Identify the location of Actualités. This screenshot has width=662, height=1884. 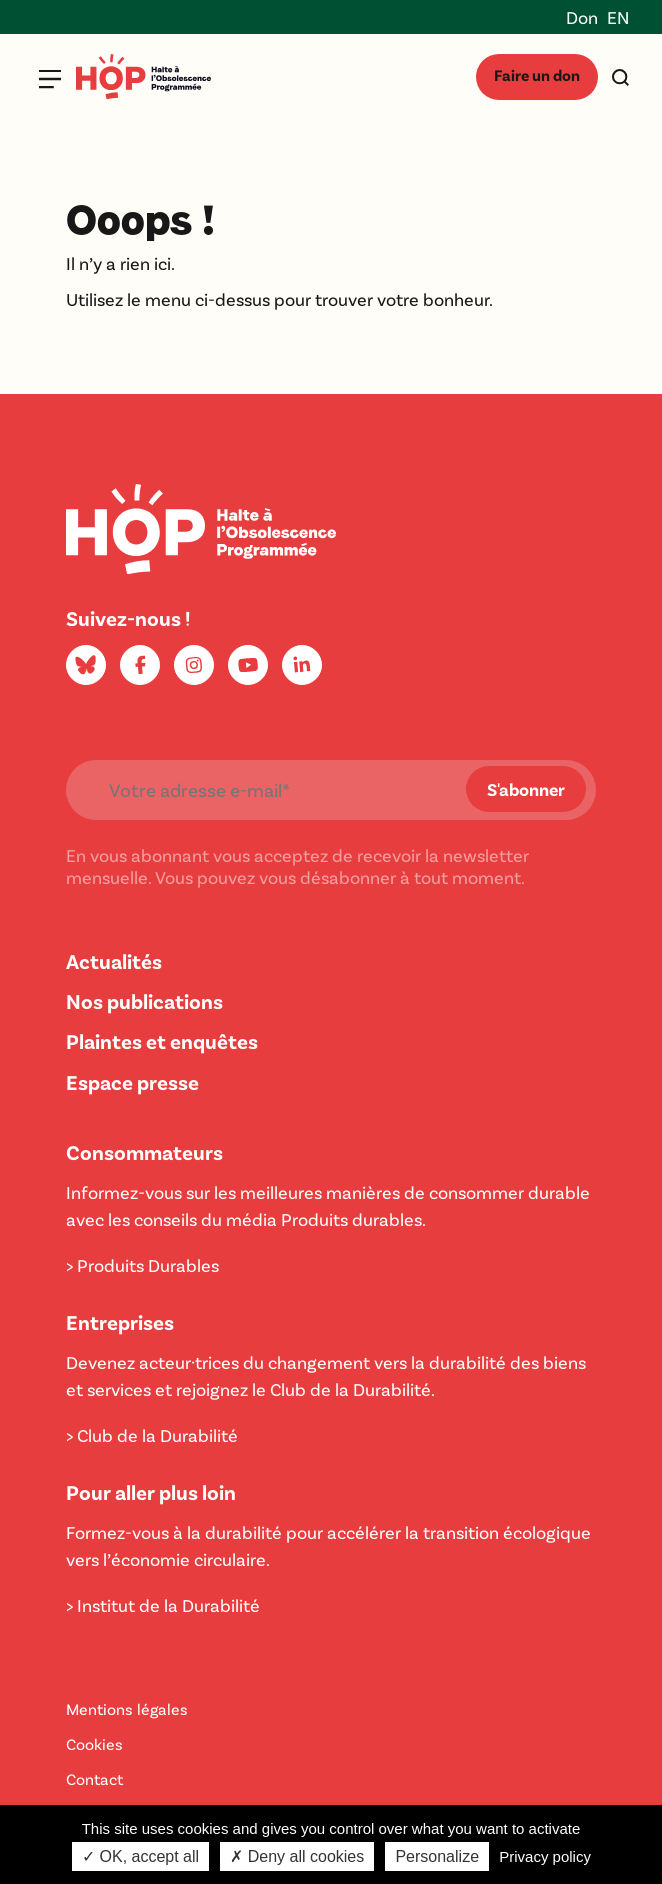
(114, 960).